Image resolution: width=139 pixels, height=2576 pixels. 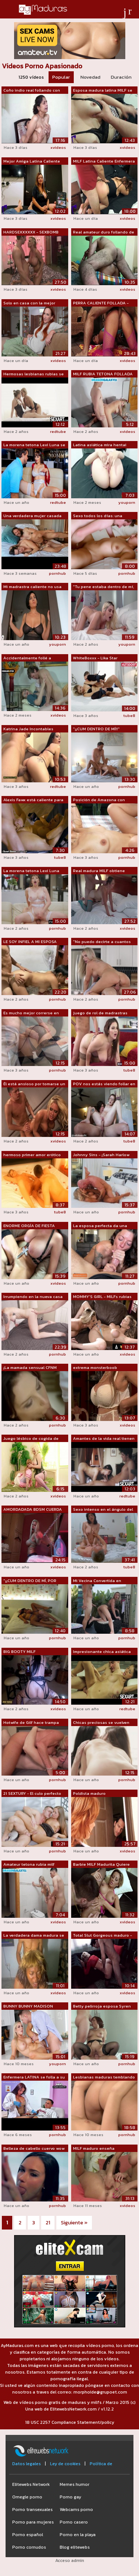 I want to click on Mi Vecina Convertida en Profesora de S..., so click(x=97, y=1581).